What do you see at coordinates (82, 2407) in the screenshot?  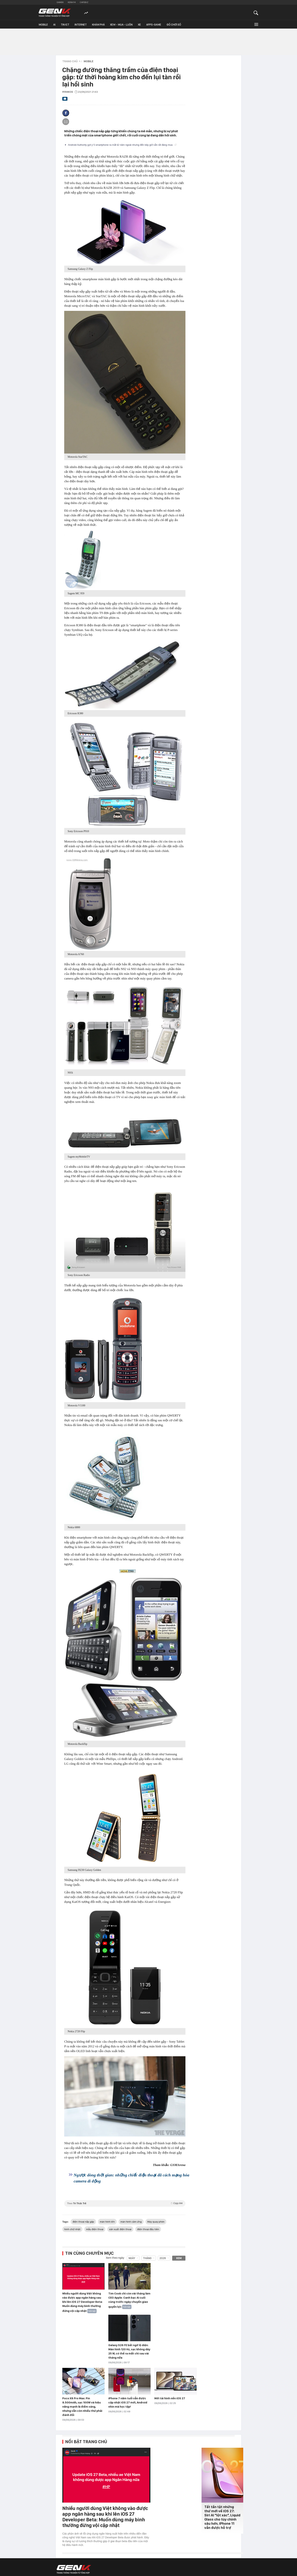 I see `Poco X8 Pro Max: Pin 8.500mAh, sạc 100W và hiệu năng mạnh là điểm sáng, nhưng vẫn còn nhiều thứ phải đánh đổi` at bounding box center [82, 2407].